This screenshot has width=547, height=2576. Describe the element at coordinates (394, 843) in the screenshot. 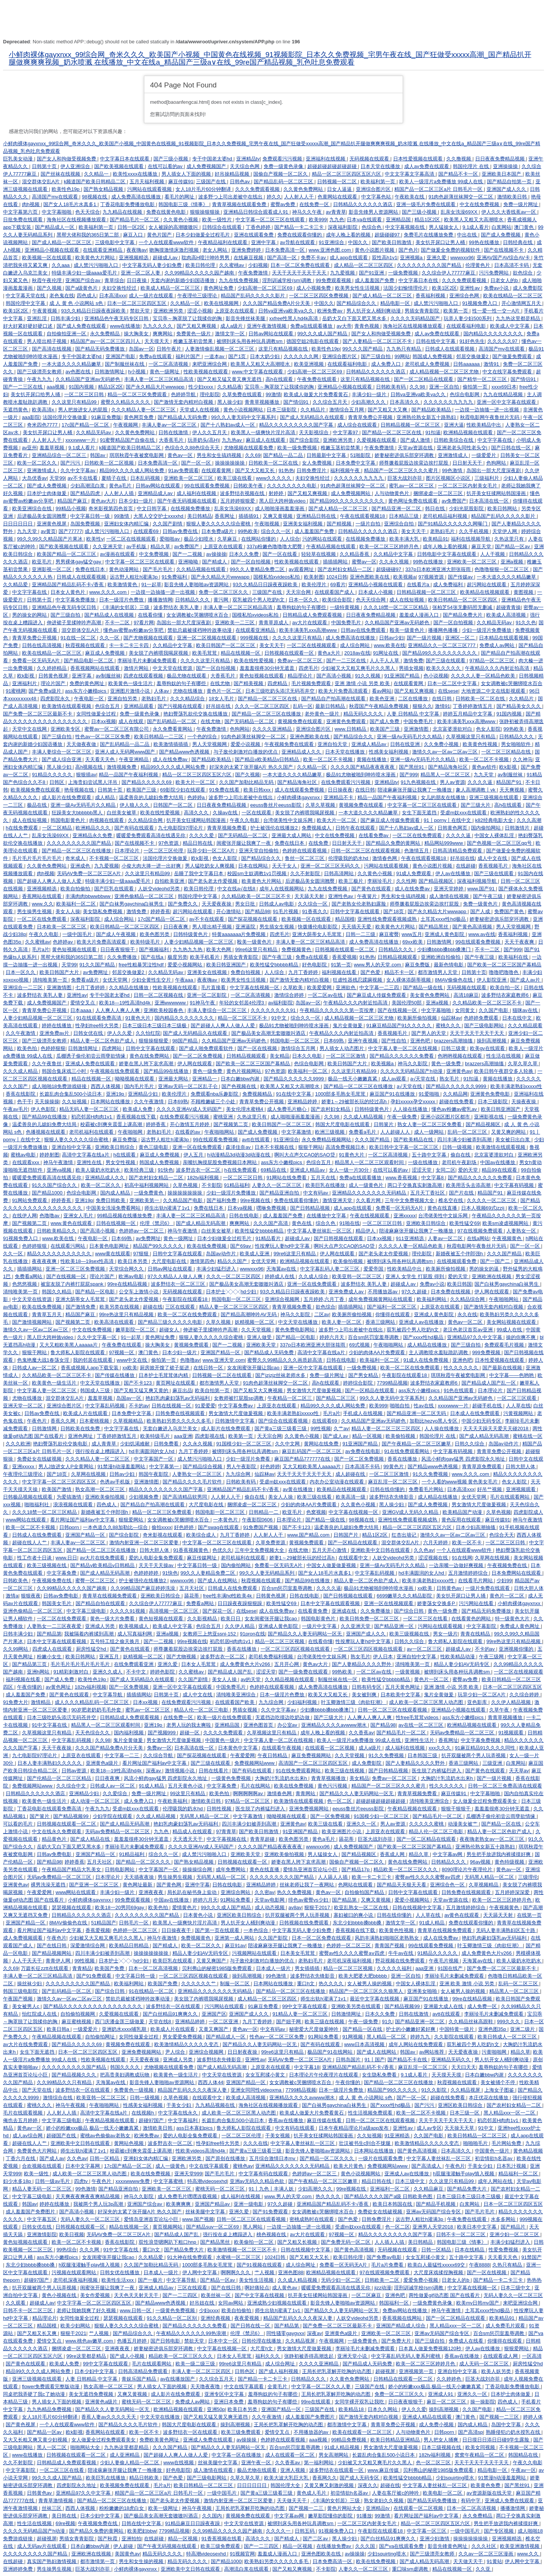

I see `国产精品久免费的黄网站` at that location.